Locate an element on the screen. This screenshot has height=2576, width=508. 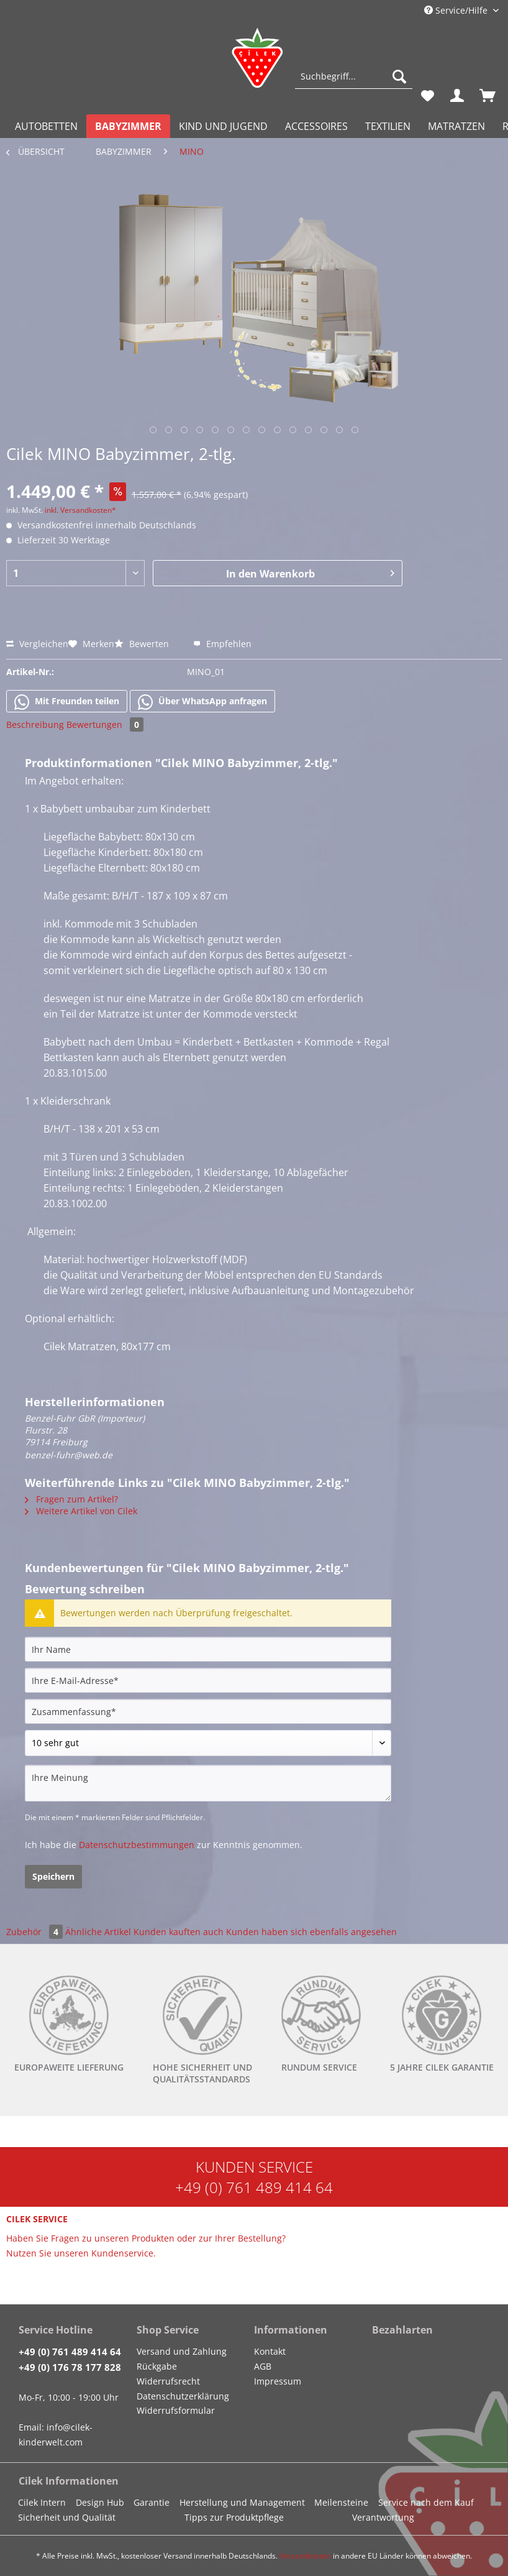
Mit Freunden teilen is located at coordinates (66, 701).